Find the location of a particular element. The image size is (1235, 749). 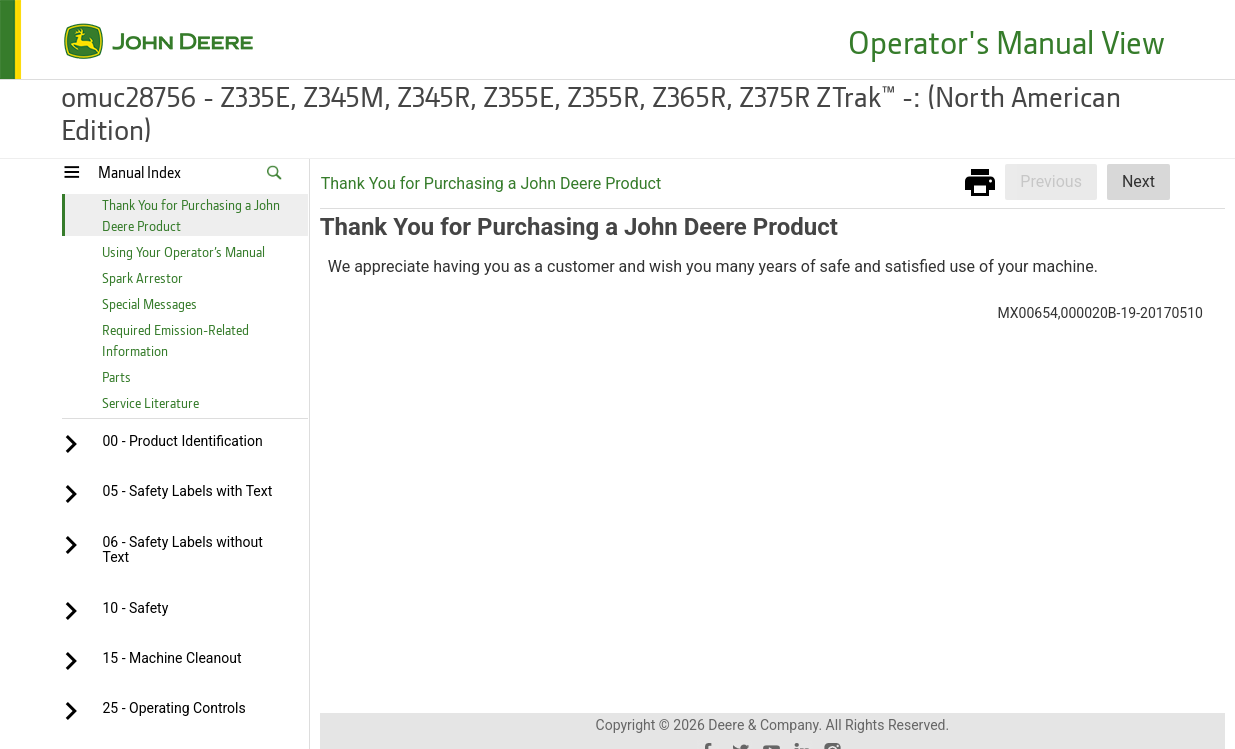

Operator's Manual View is located at coordinates (1006, 41).